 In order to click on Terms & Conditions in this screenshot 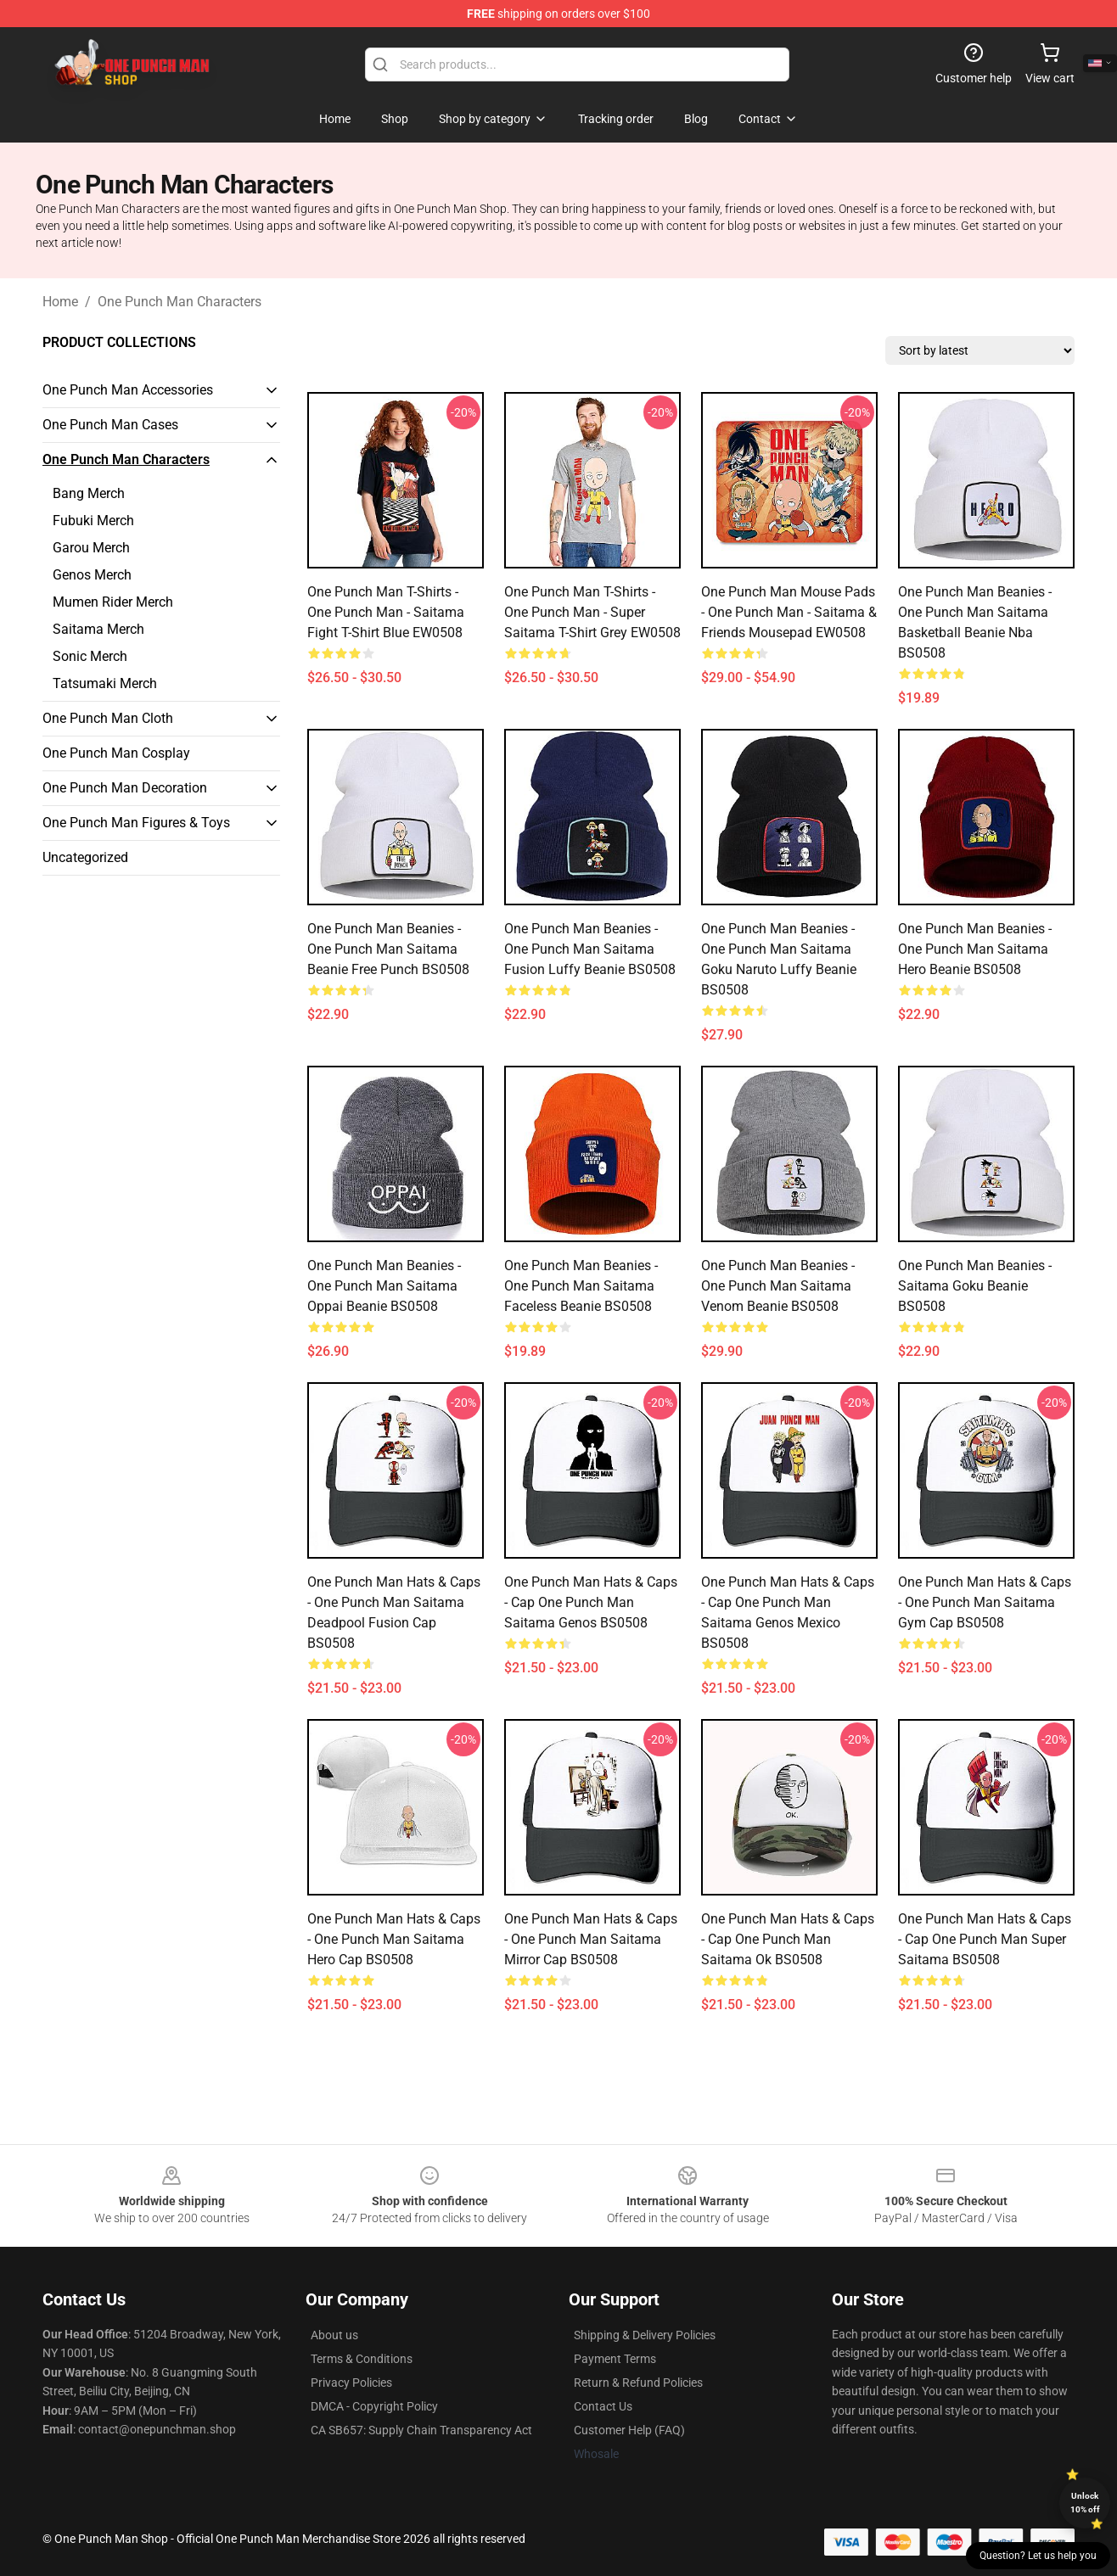, I will do `click(362, 2359)`.